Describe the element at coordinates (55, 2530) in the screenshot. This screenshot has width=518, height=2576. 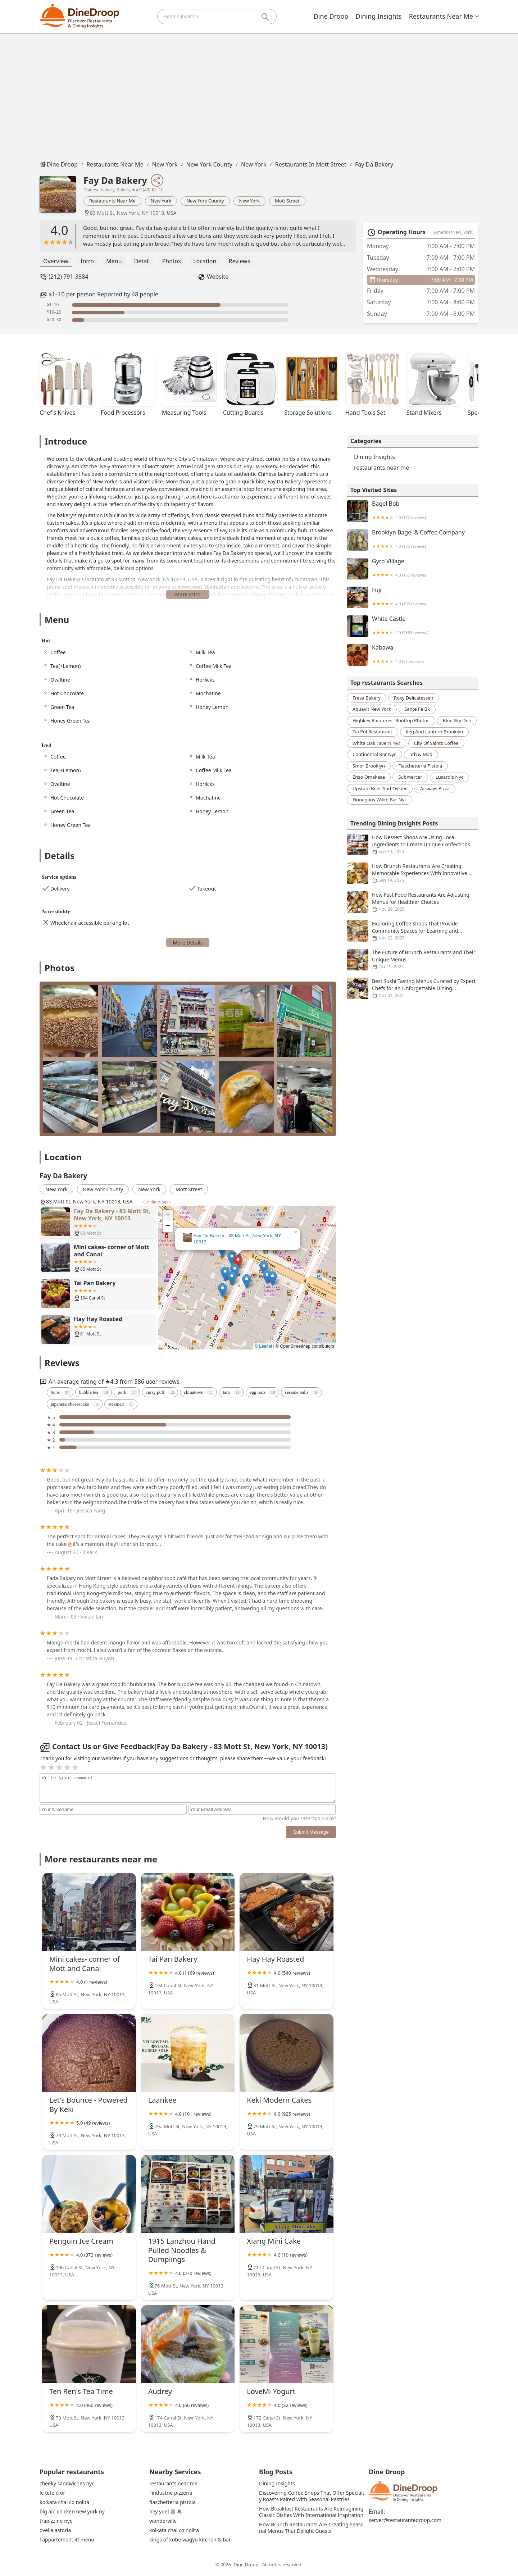
I see `ovelia astoria` at that location.